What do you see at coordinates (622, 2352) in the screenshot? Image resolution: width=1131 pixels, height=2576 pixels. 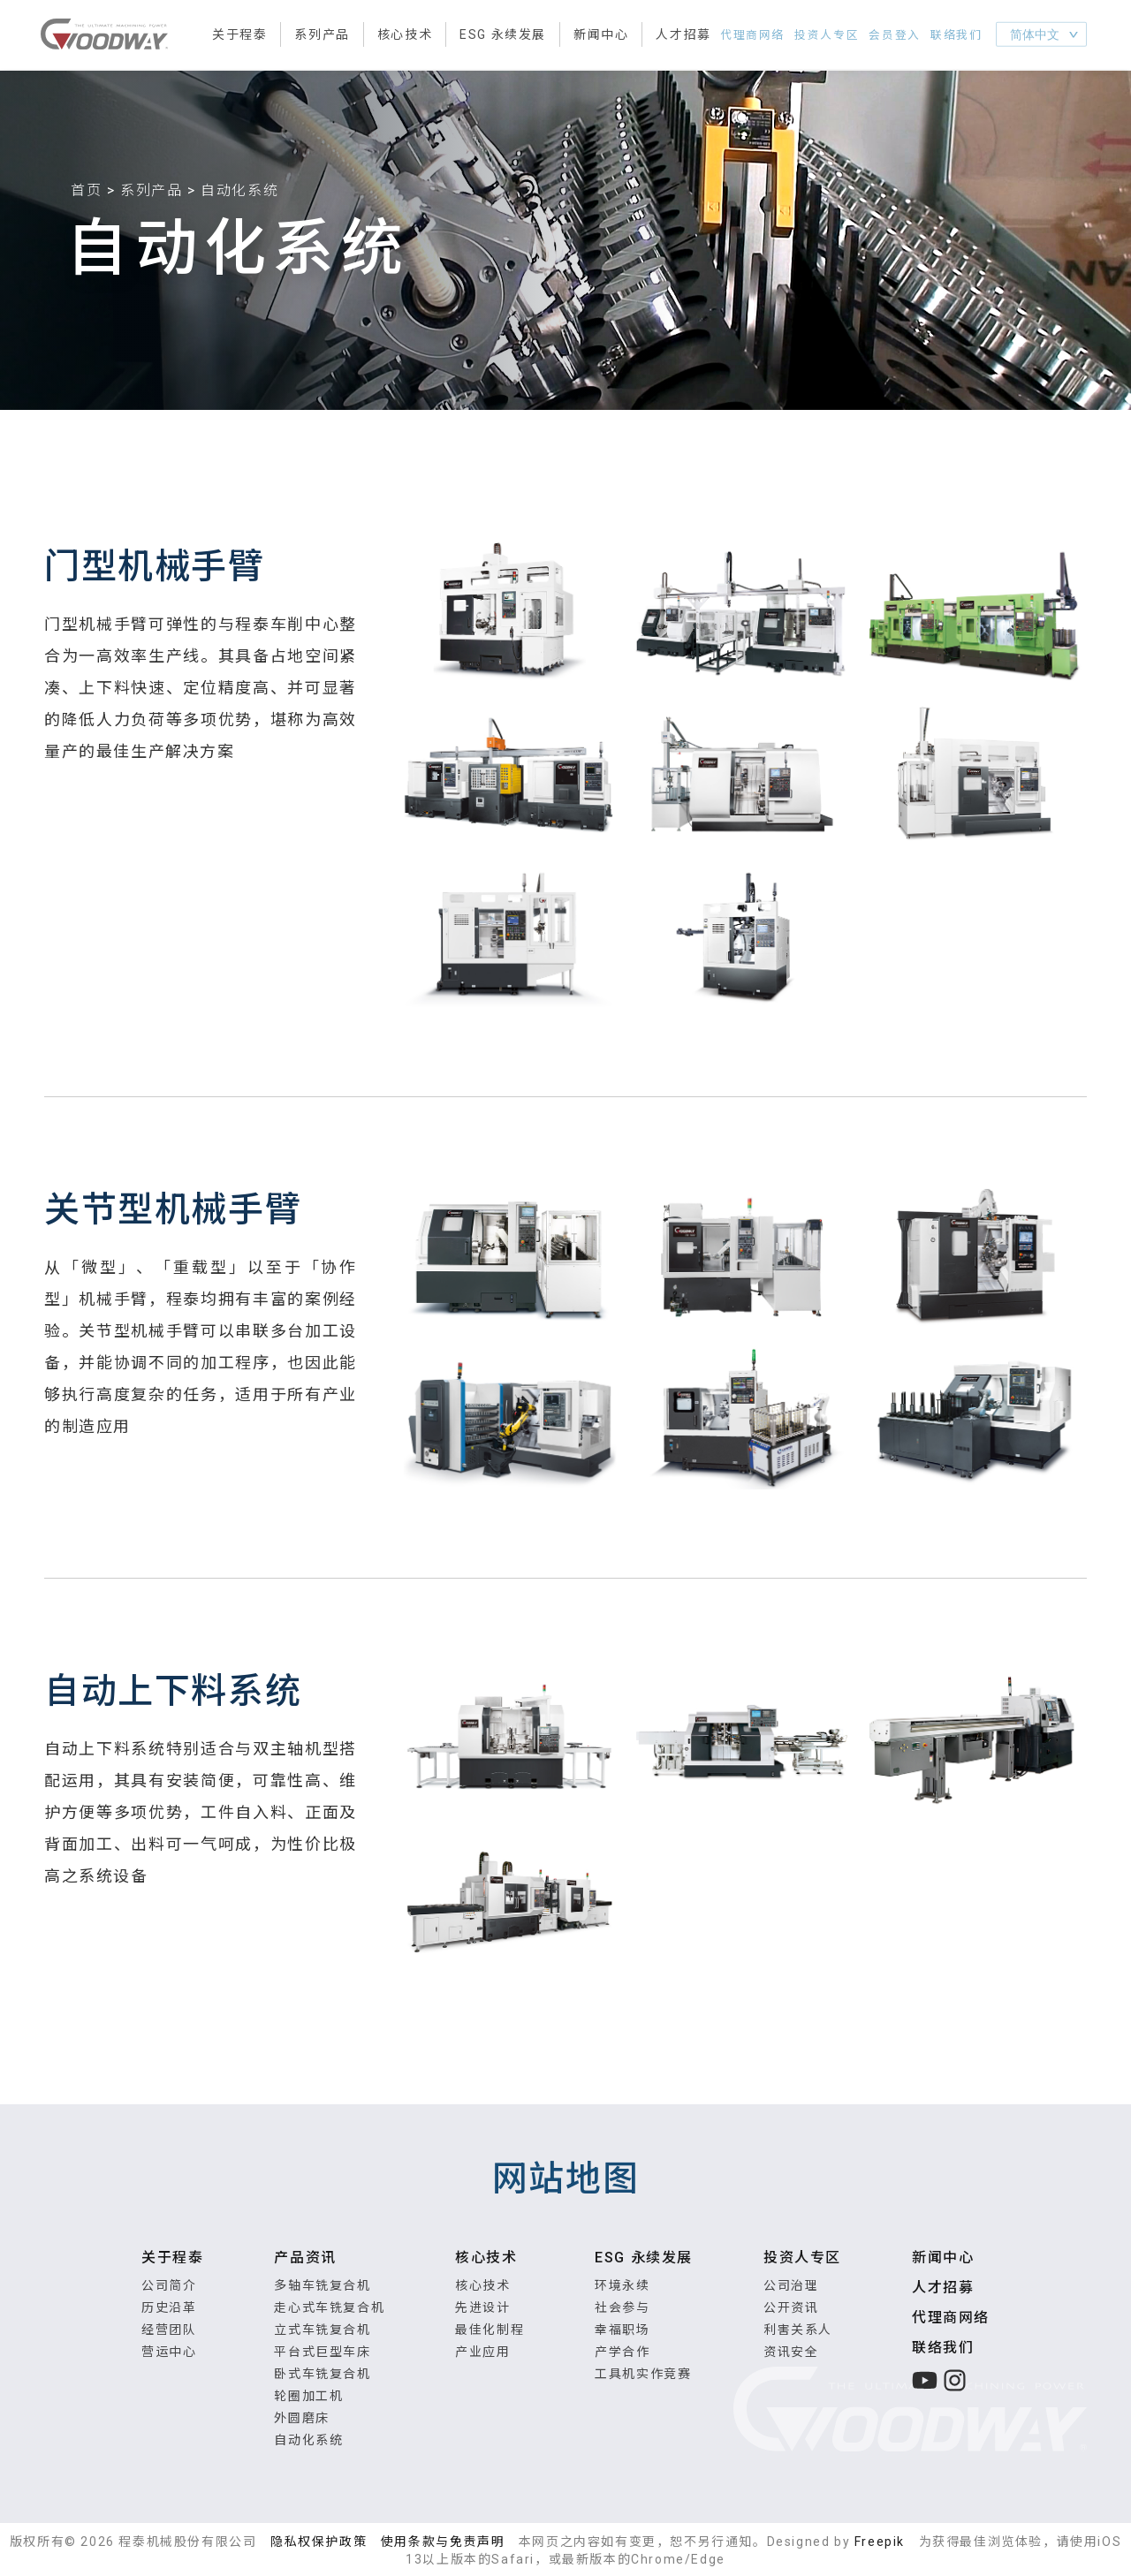 I see `产学合作` at bounding box center [622, 2352].